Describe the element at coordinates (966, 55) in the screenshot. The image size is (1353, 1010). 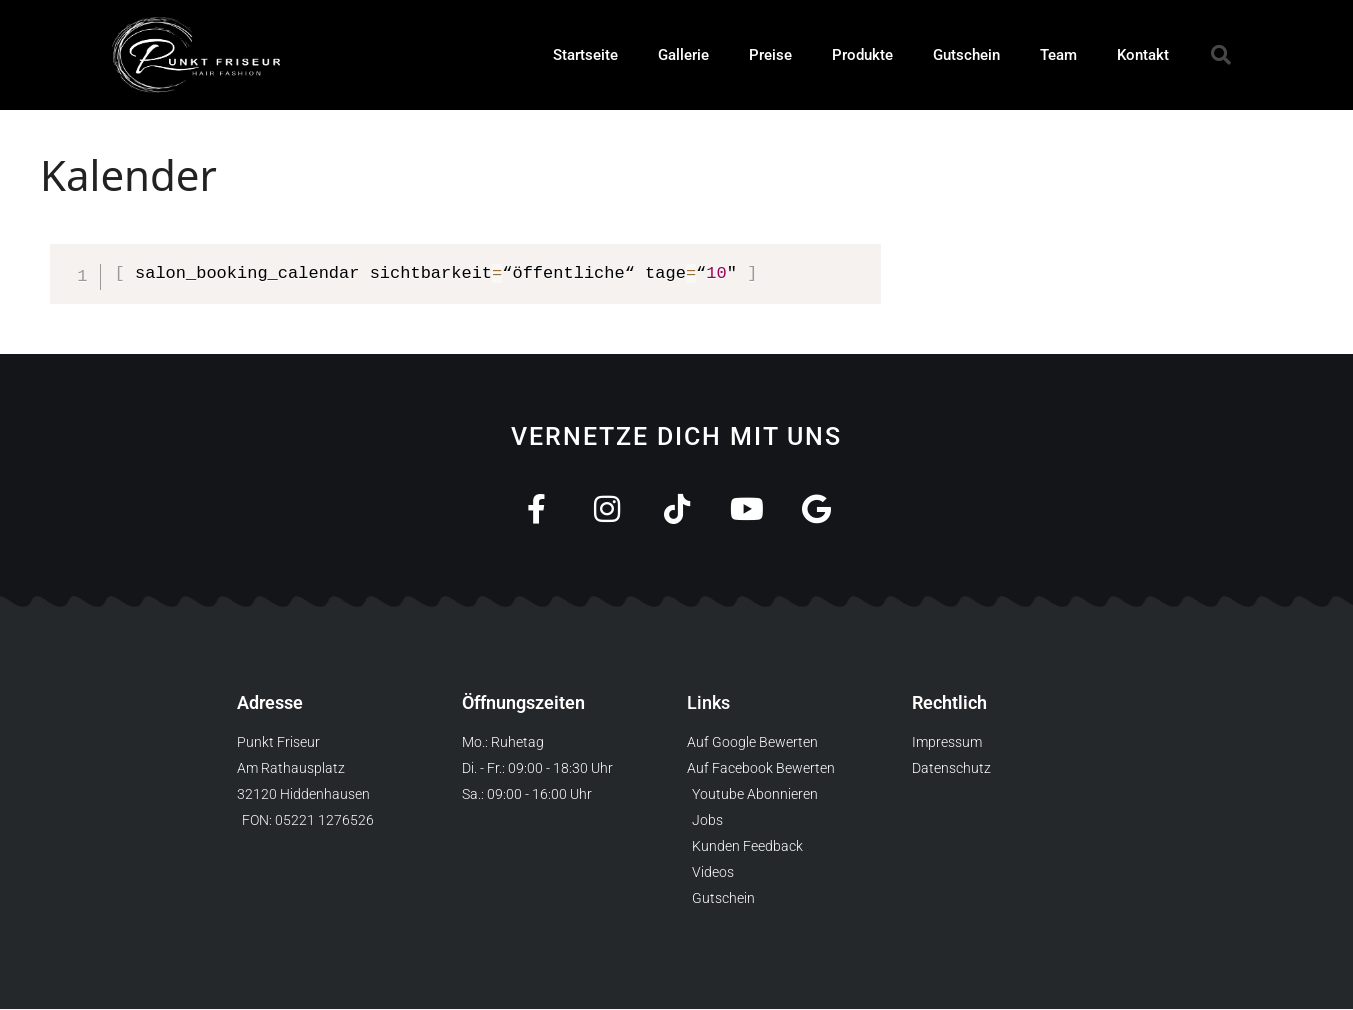
I see `Gutschein` at that location.